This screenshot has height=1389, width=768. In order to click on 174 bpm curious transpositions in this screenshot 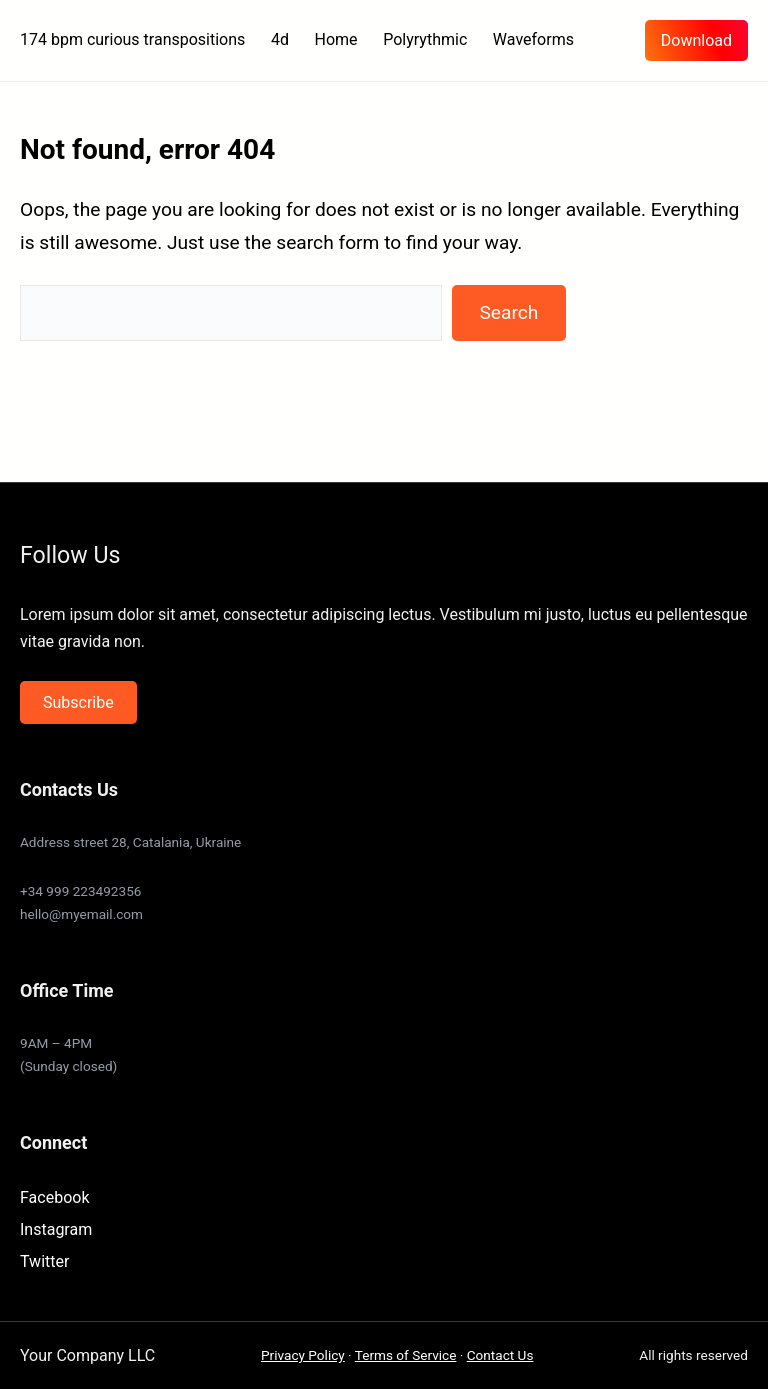, I will do `click(132, 39)`.